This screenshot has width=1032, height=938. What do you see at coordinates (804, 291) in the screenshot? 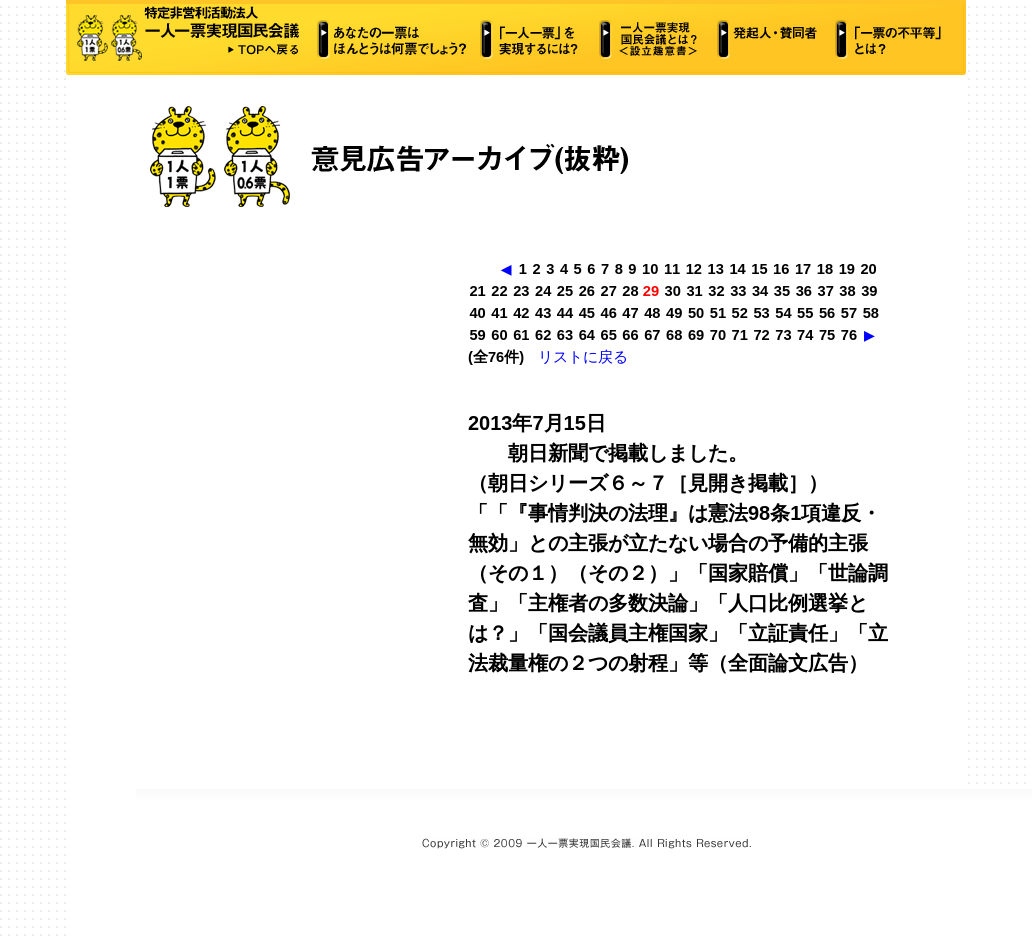
I see `36` at bounding box center [804, 291].